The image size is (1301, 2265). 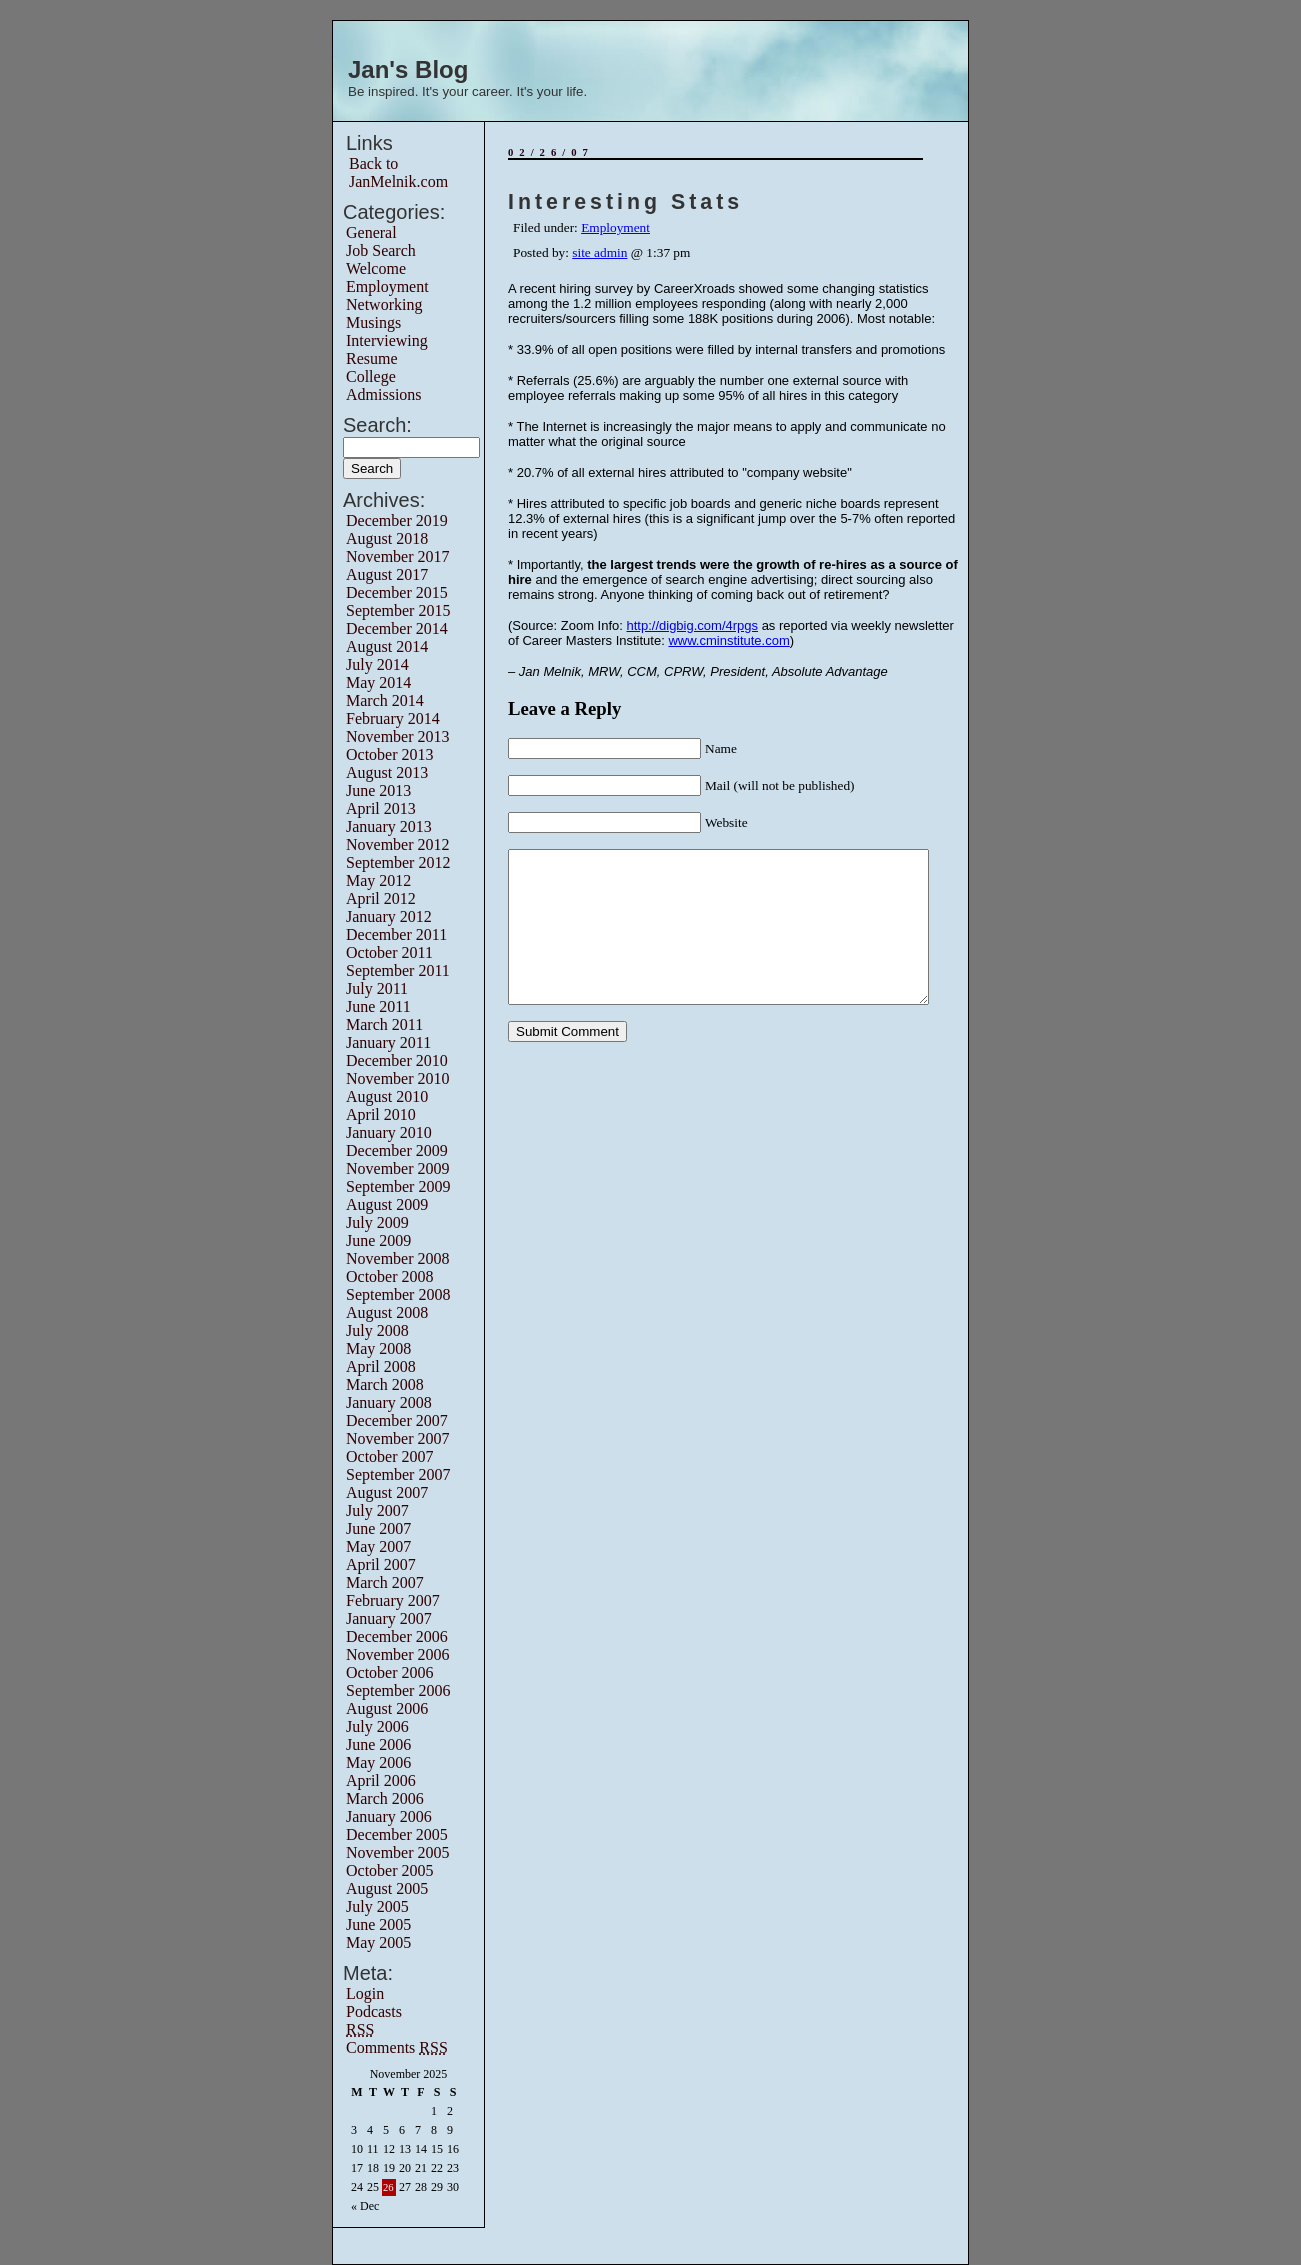 What do you see at coordinates (398, 1078) in the screenshot?
I see `November 2010` at bounding box center [398, 1078].